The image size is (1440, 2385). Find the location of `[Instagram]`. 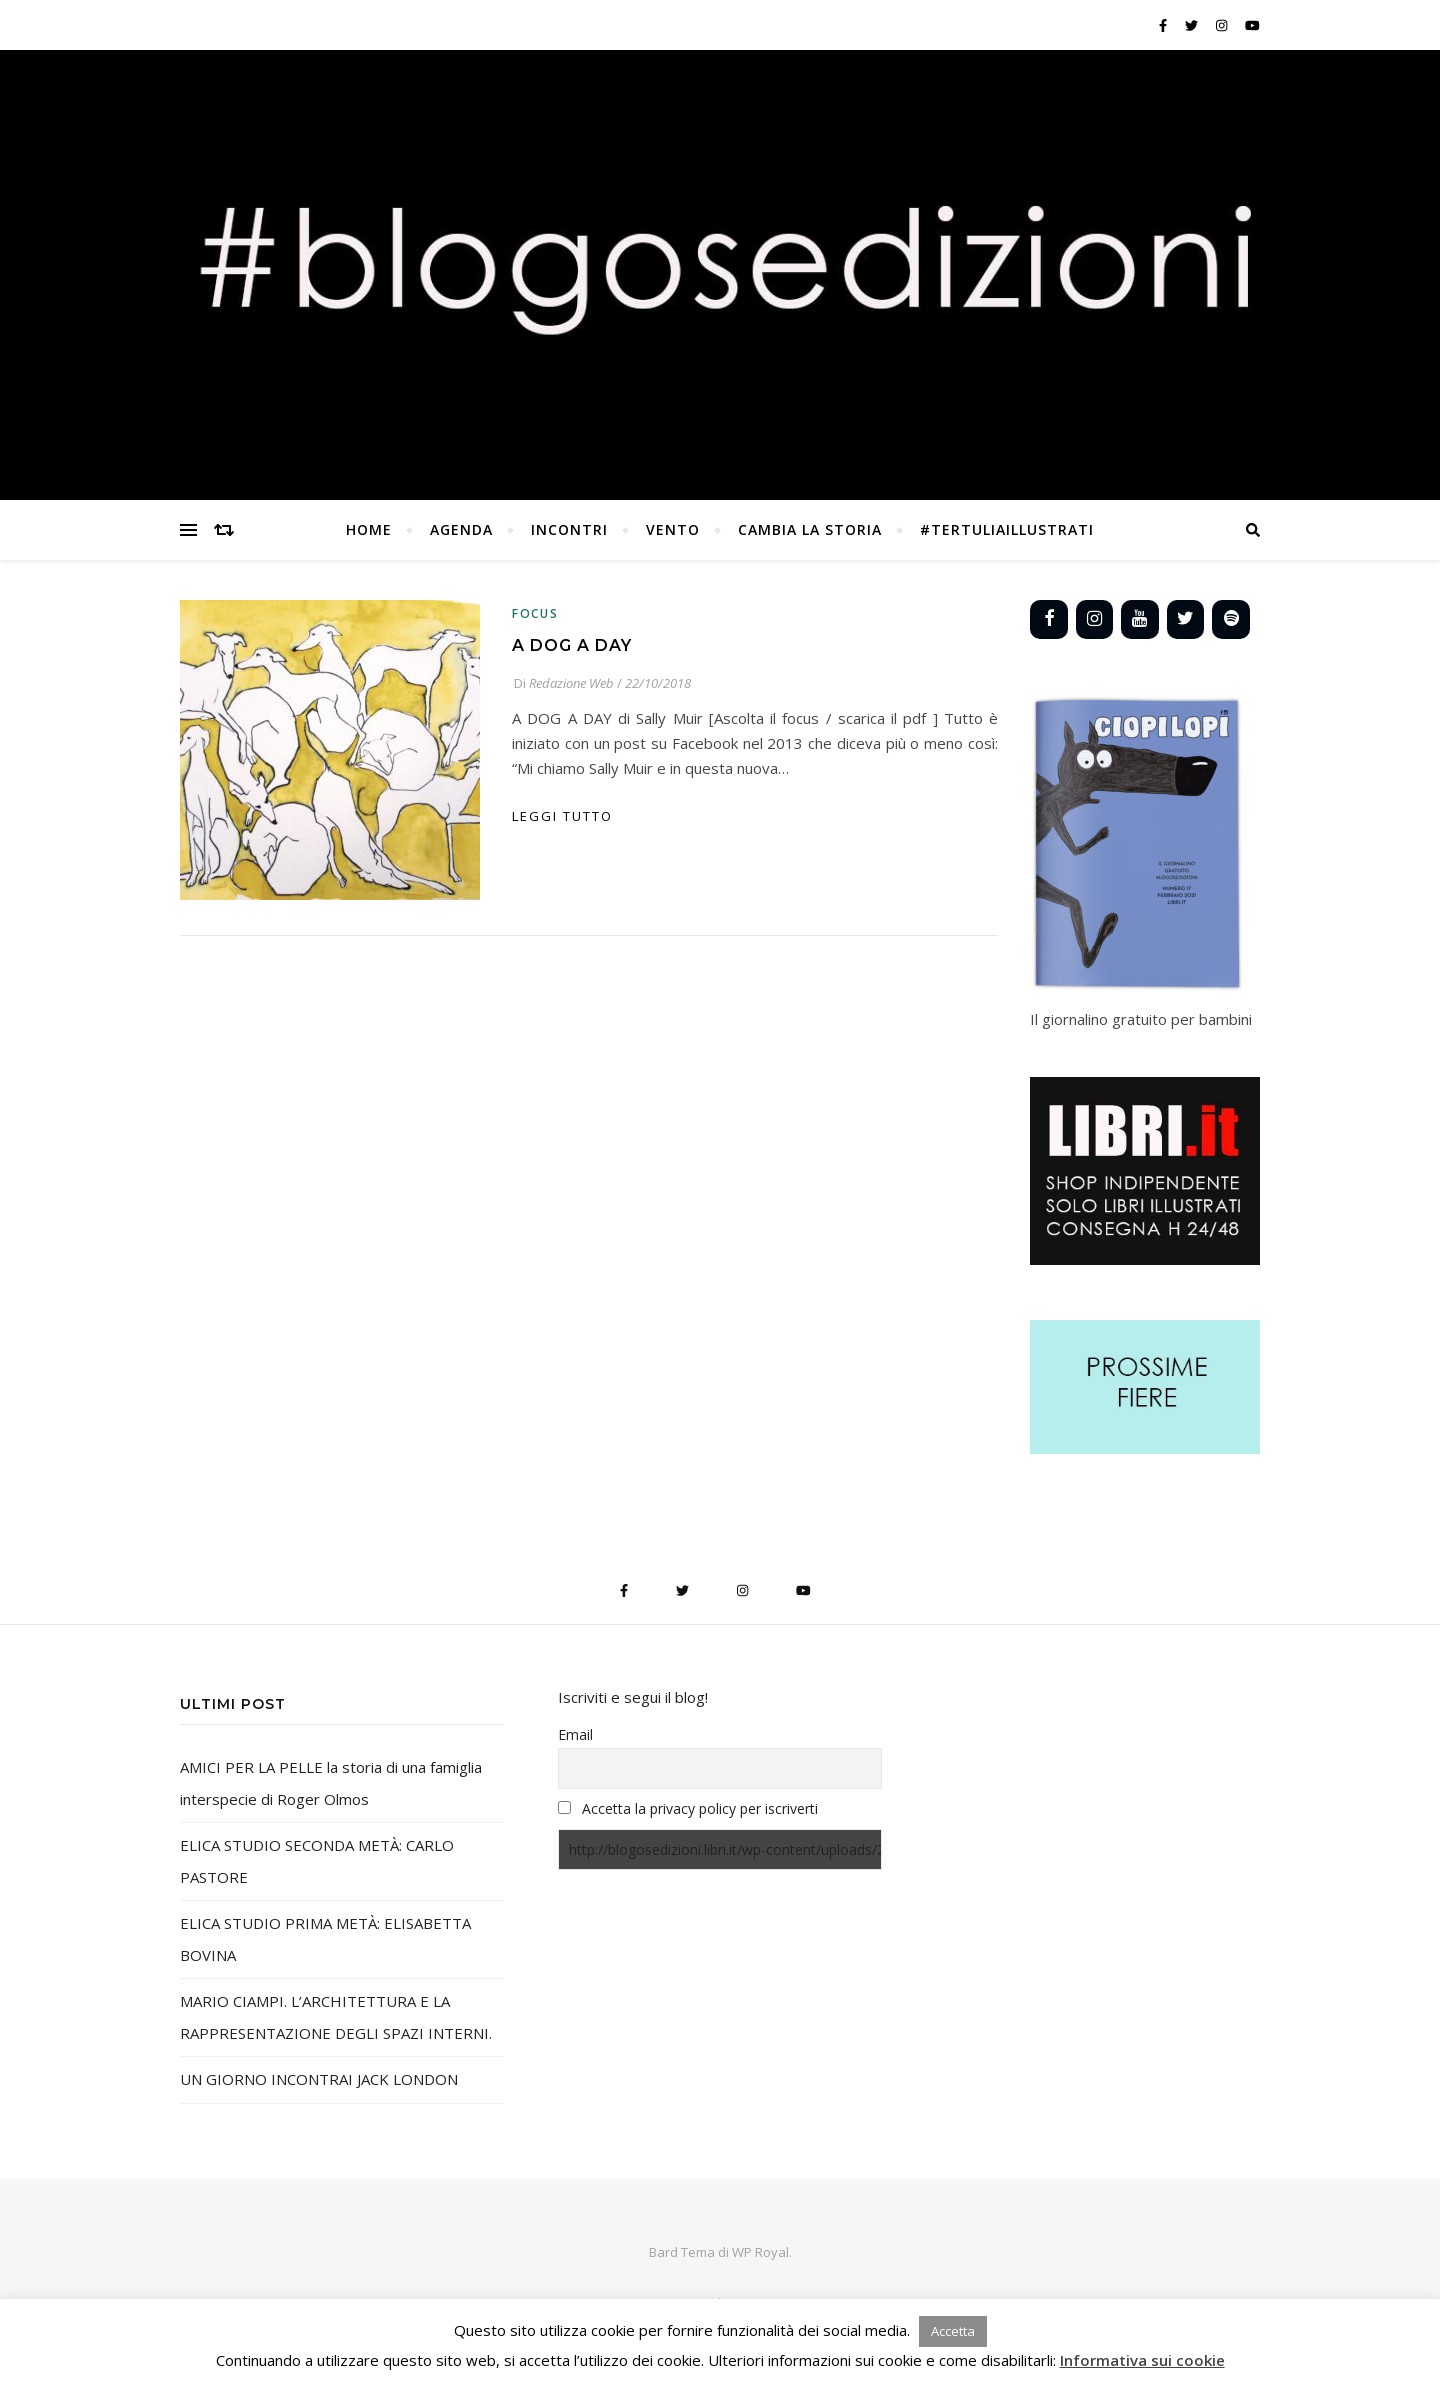

[Instagram] is located at coordinates (1095, 619).